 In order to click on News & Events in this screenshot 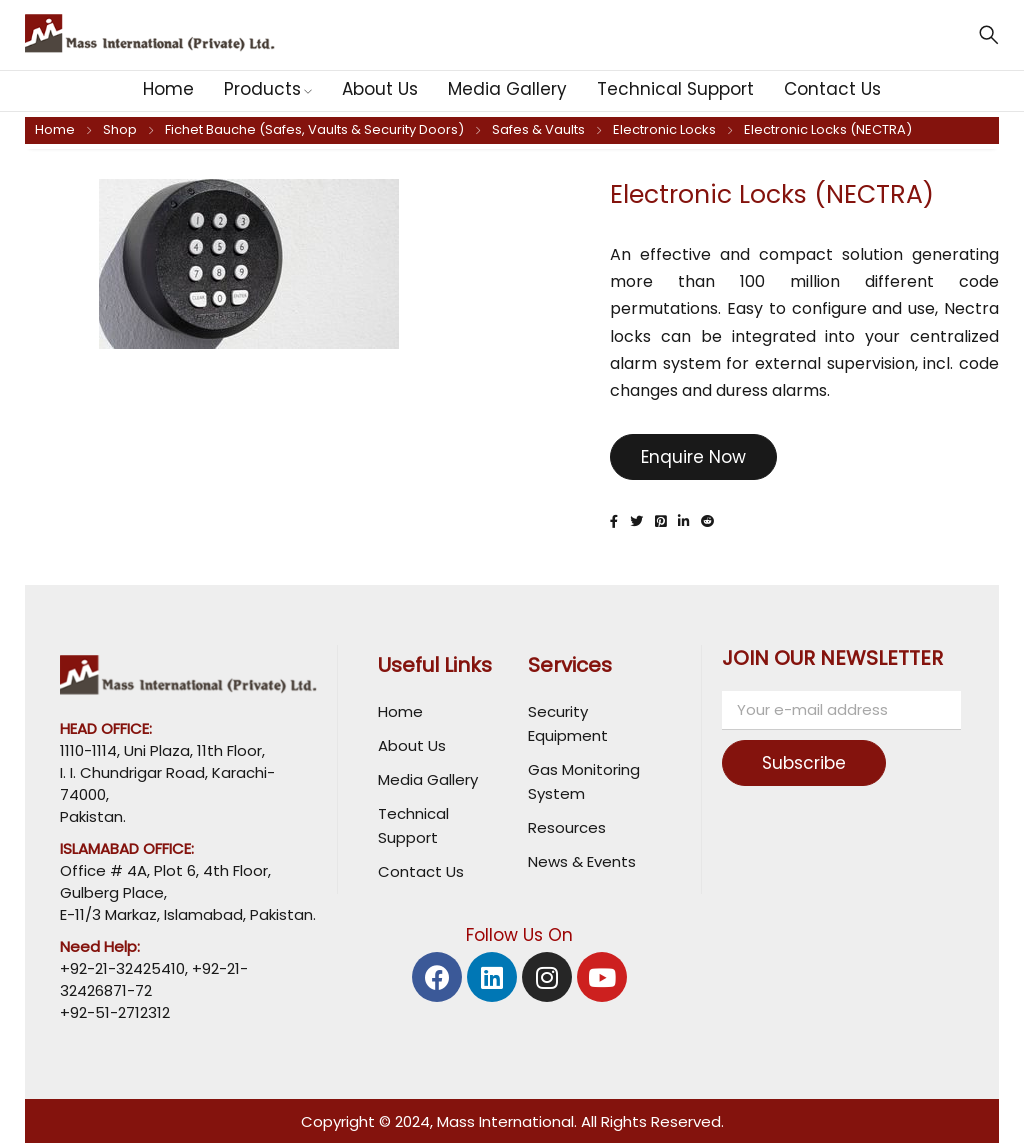, I will do `click(582, 861)`.